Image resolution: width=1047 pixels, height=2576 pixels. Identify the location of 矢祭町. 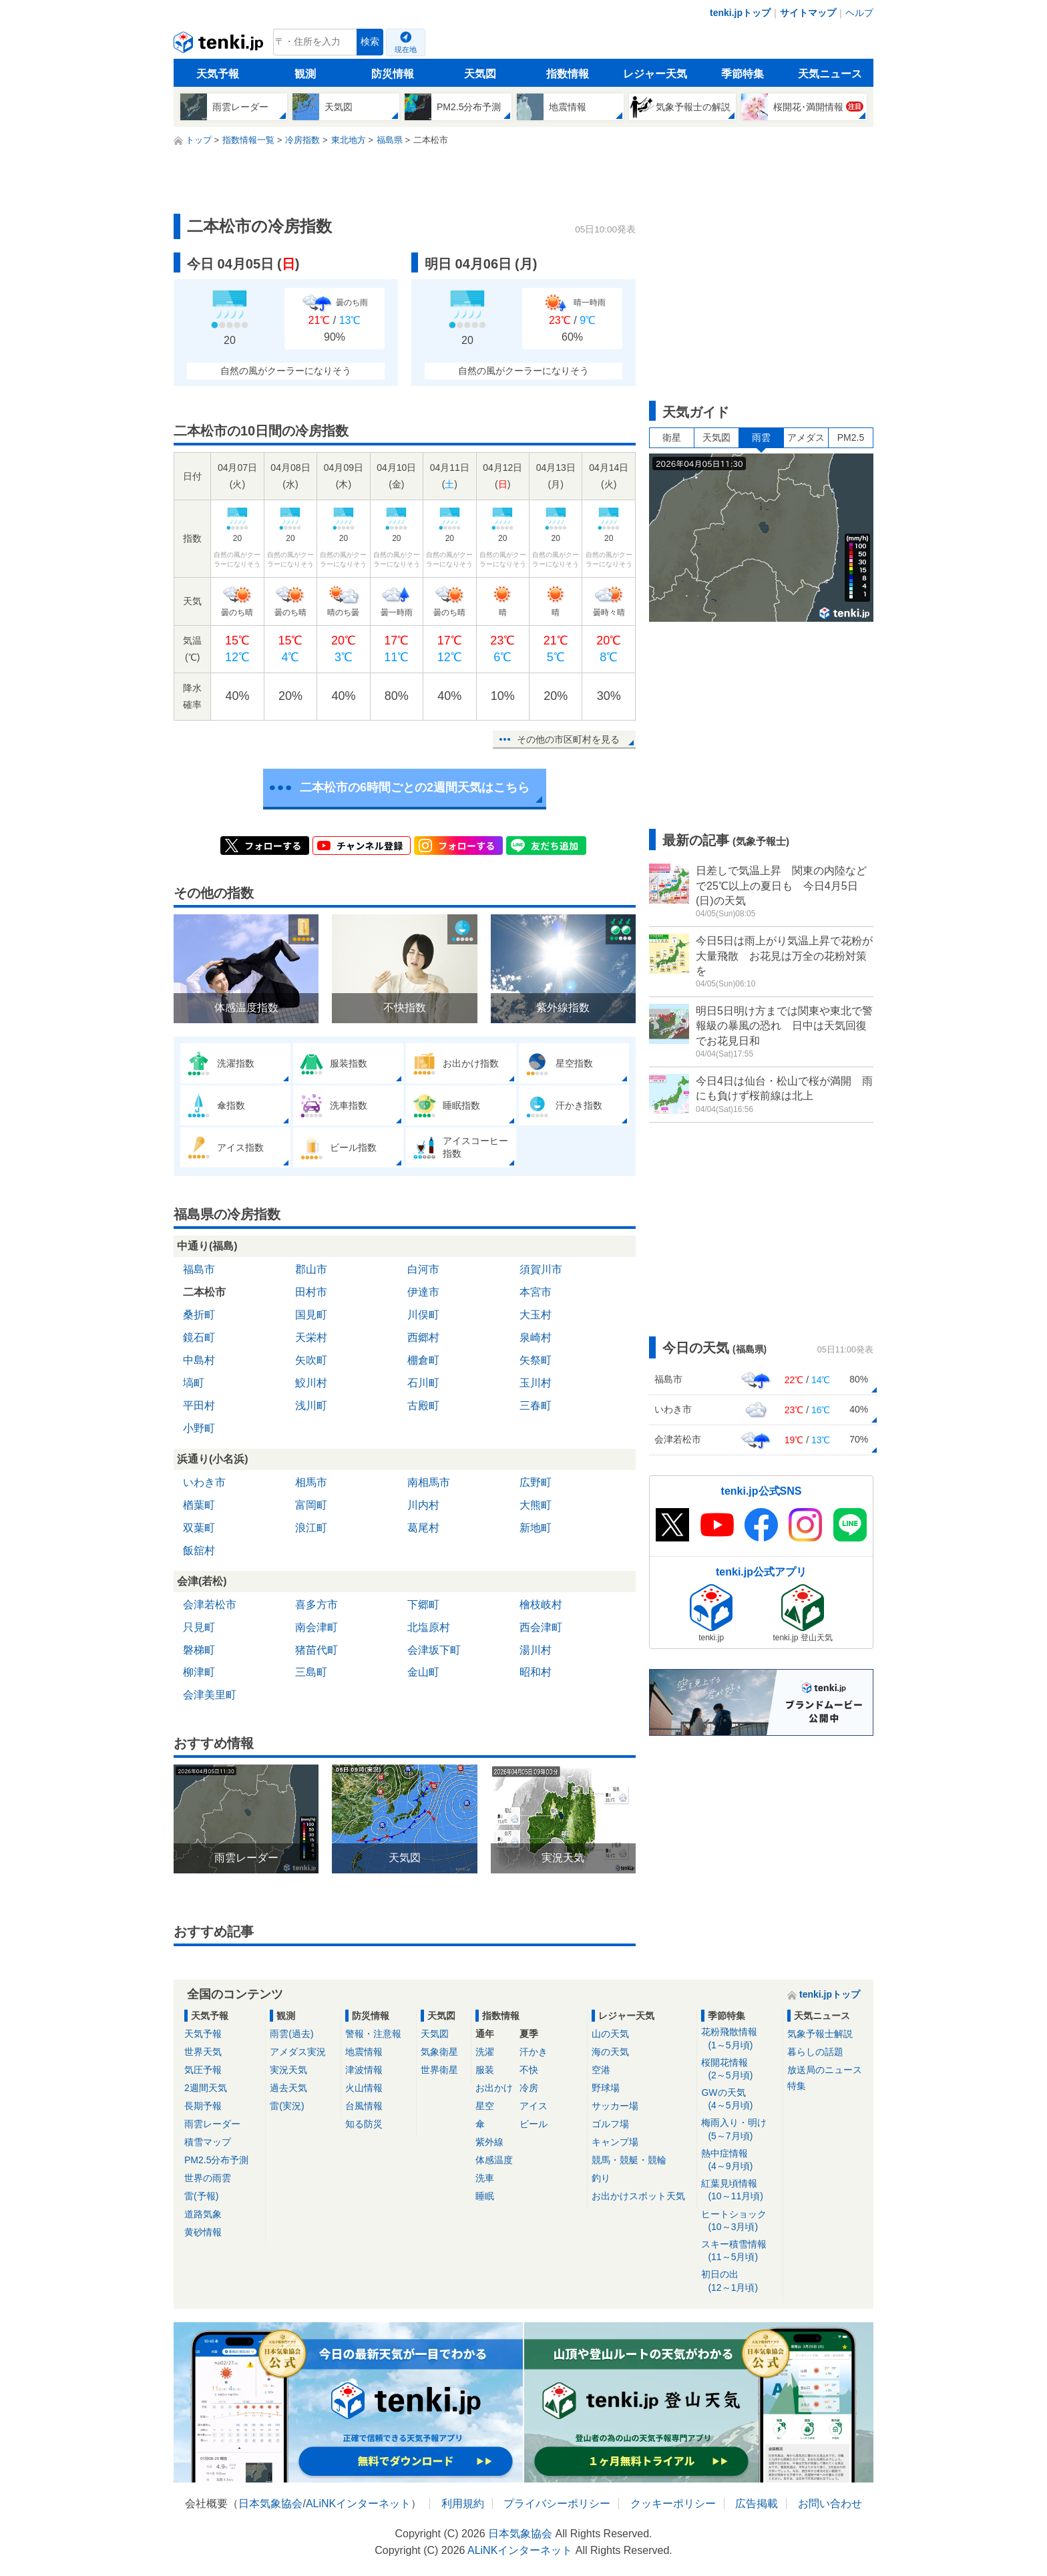
(535, 1360).